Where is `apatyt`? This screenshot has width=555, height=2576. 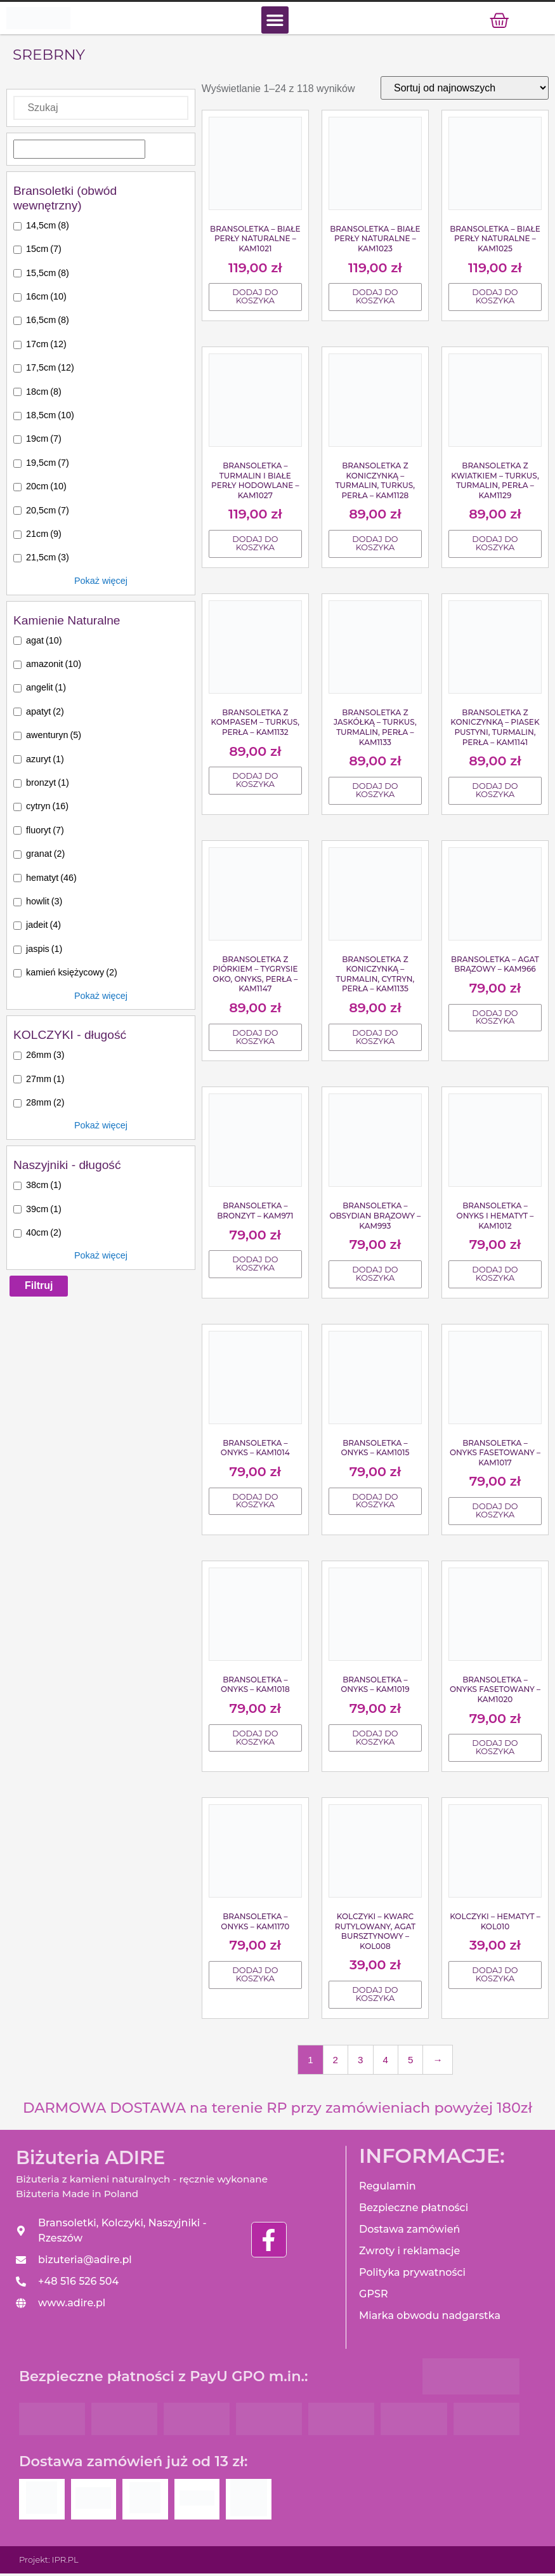 apatyt is located at coordinates (45, 714).